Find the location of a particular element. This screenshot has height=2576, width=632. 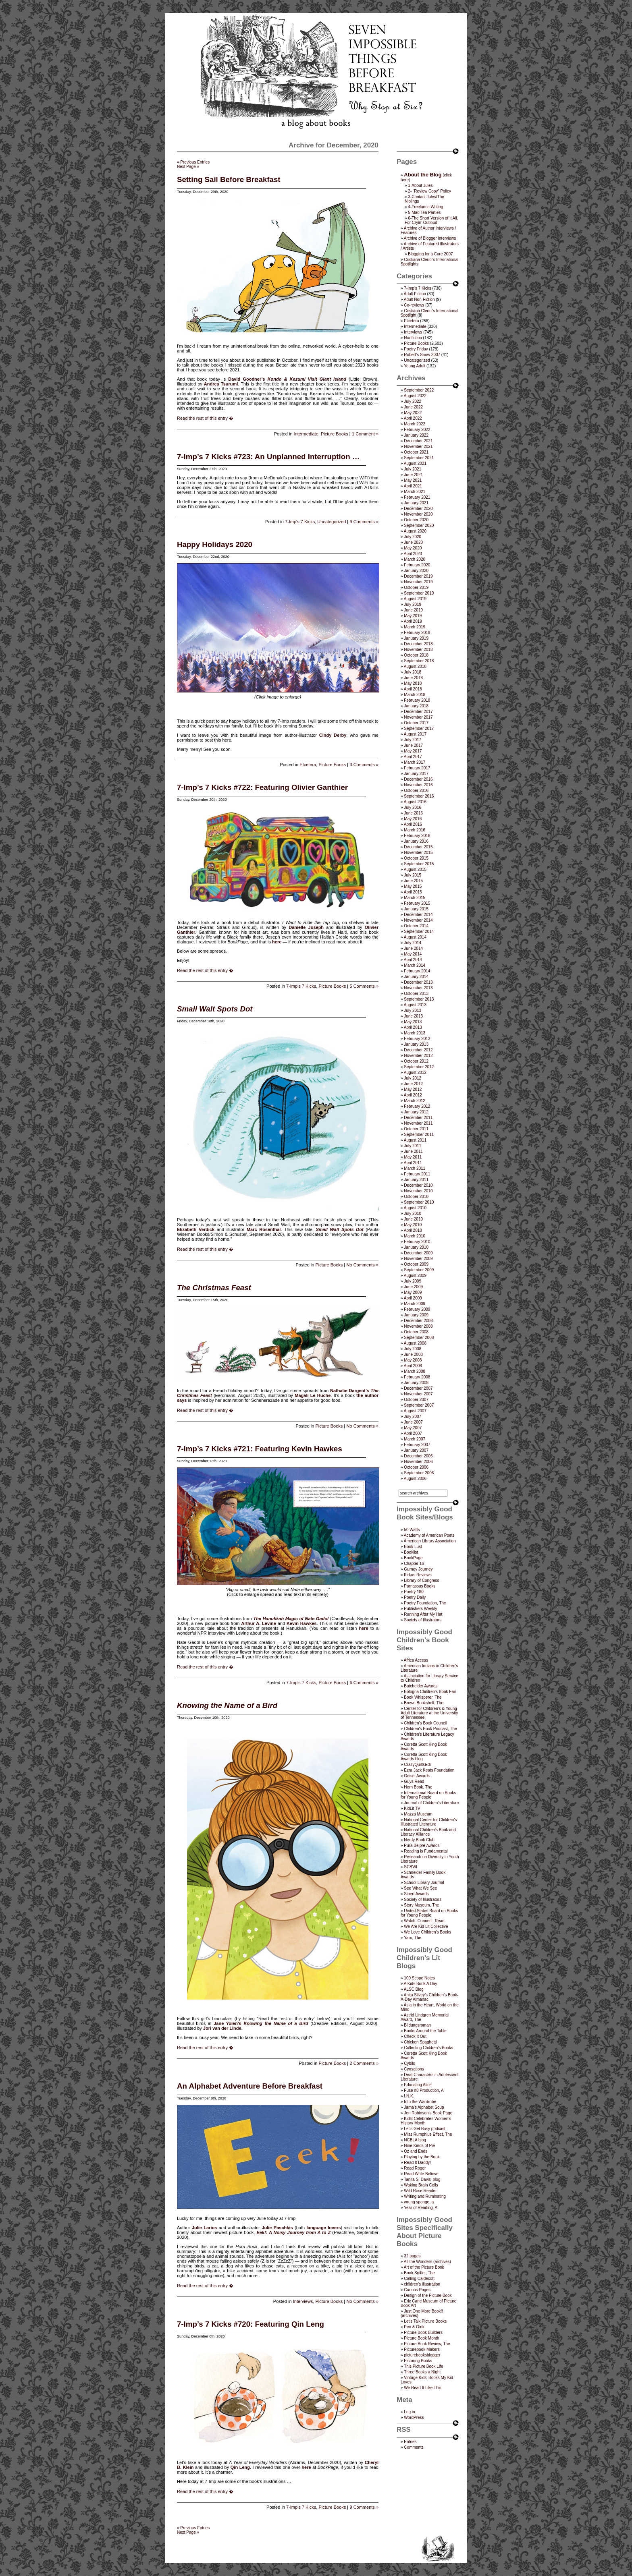

Chapter 16 is located at coordinates (414, 1563).